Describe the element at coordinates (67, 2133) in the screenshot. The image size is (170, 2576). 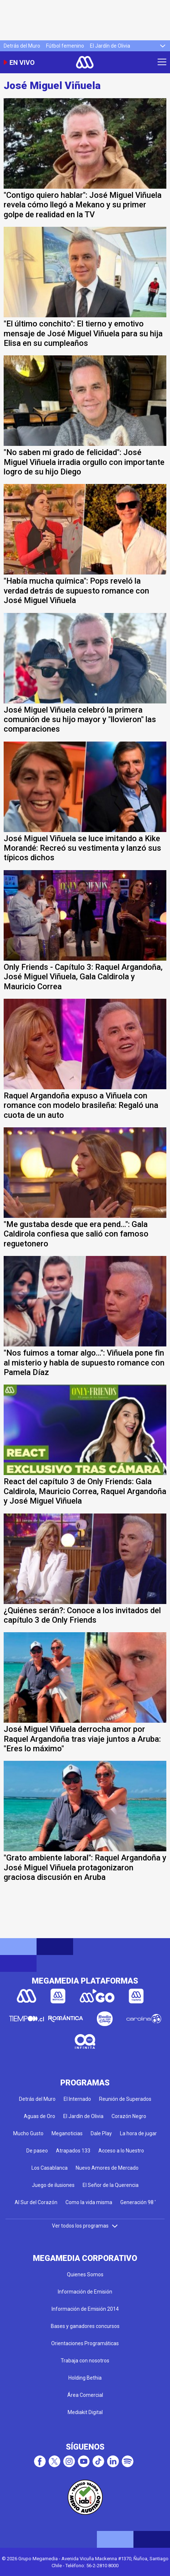
I see `Meganoticias` at that location.